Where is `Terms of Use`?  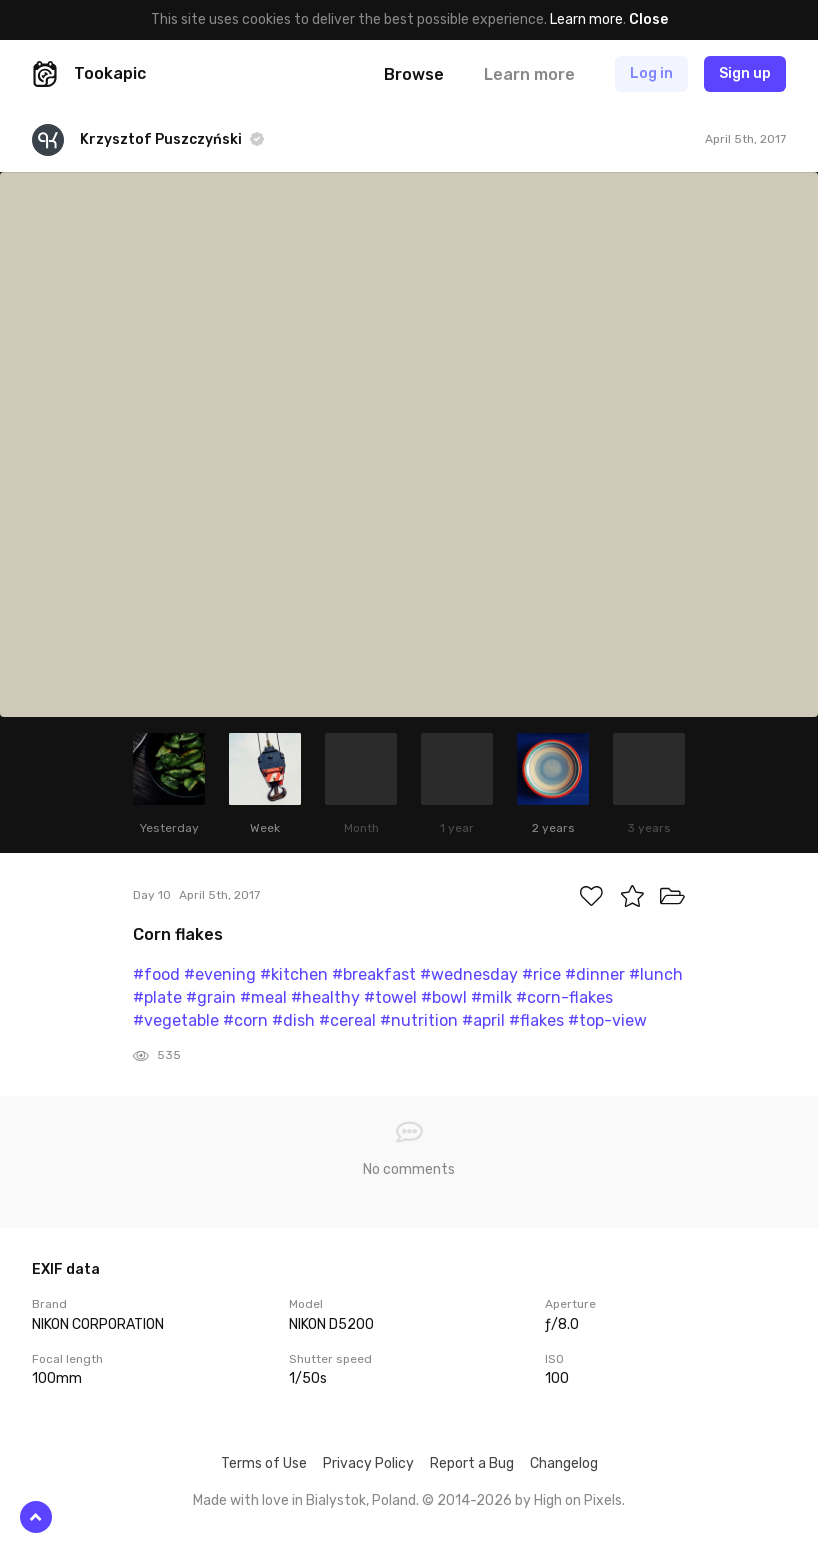
Terms of Use is located at coordinates (264, 1463).